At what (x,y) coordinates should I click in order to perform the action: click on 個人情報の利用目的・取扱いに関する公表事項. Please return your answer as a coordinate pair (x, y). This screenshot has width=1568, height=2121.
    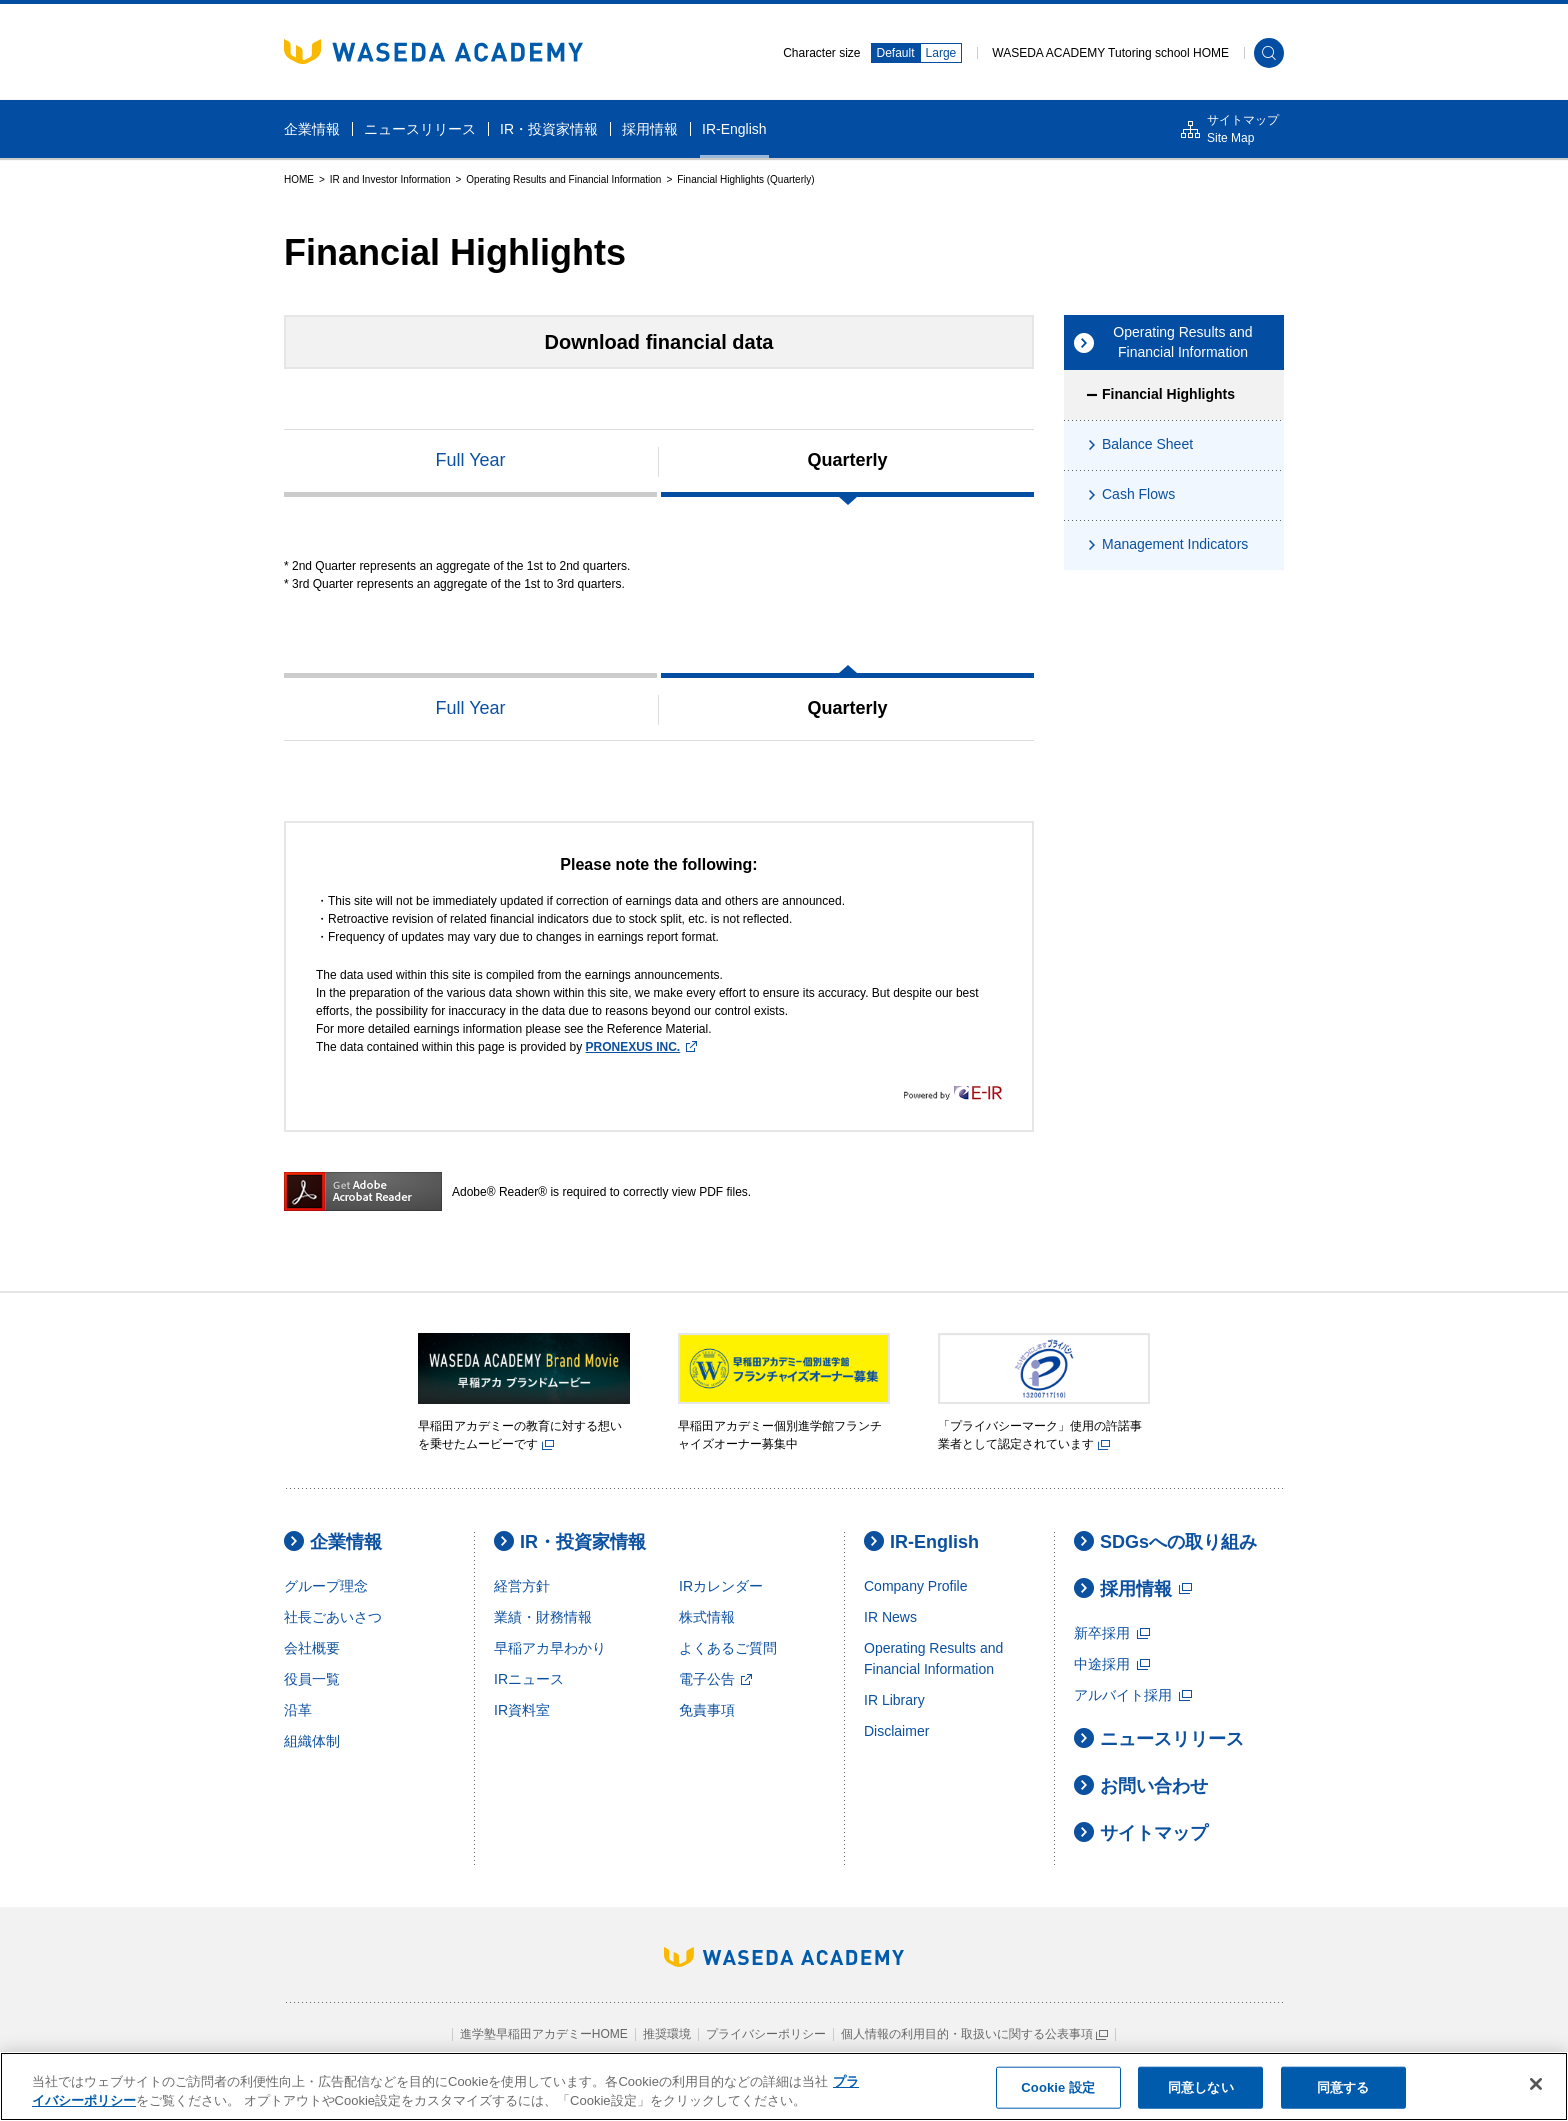
    Looking at the image, I should click on (974, 2034).